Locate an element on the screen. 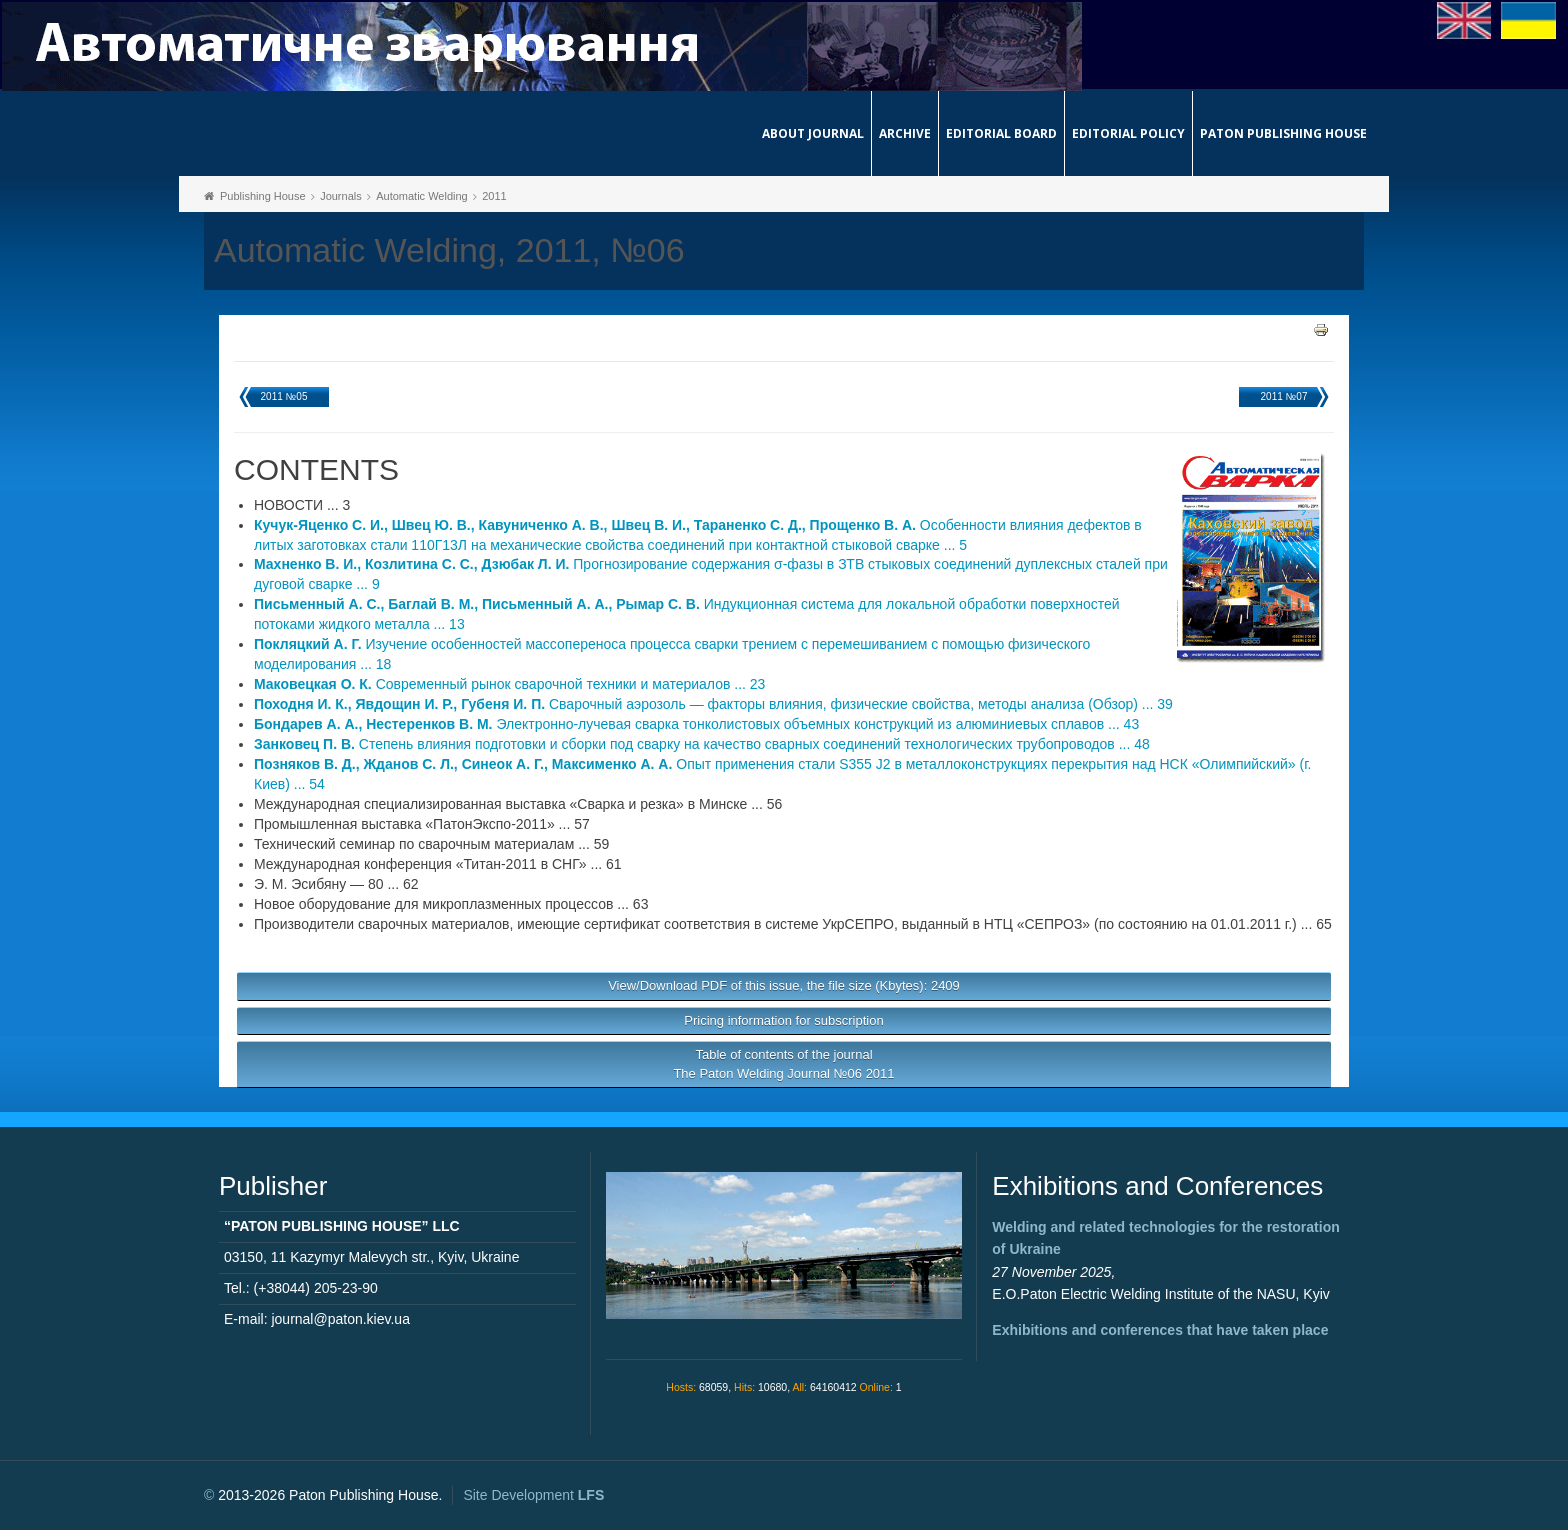  Степень влияния подготовки и сборки под сварку на качество сварных соединений технологических трубопроводов ... 48 is located at coordinates (702, 744).